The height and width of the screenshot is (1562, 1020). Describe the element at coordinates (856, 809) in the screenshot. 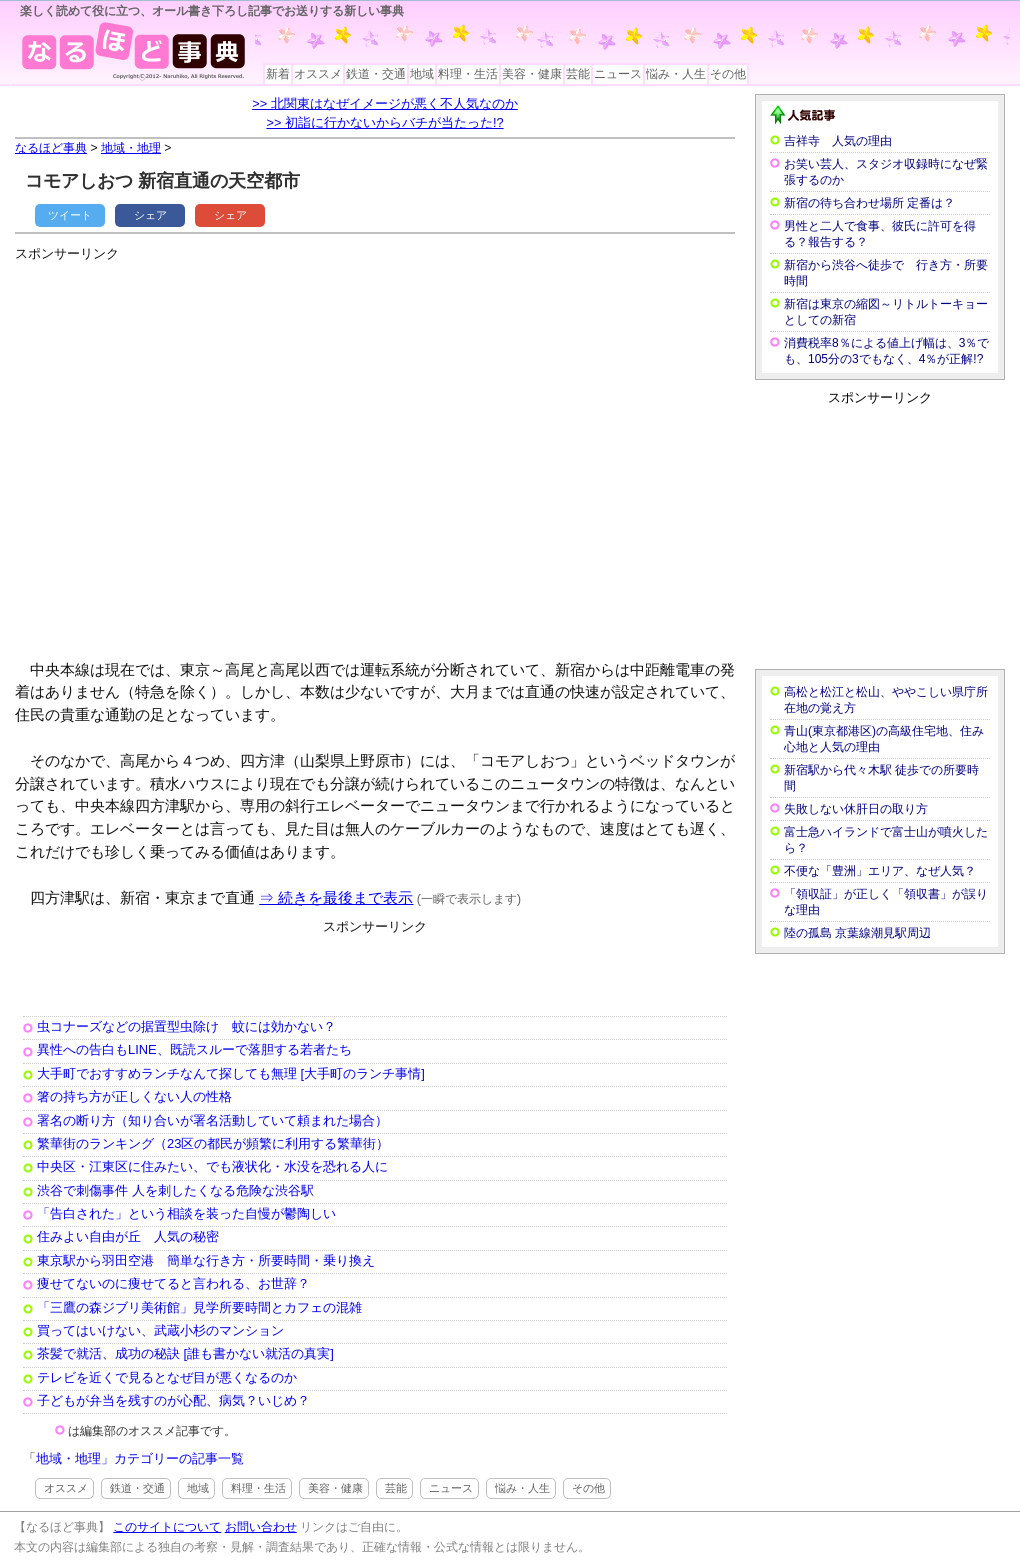

I see `失敗しない休肝日の取り方` at that location.